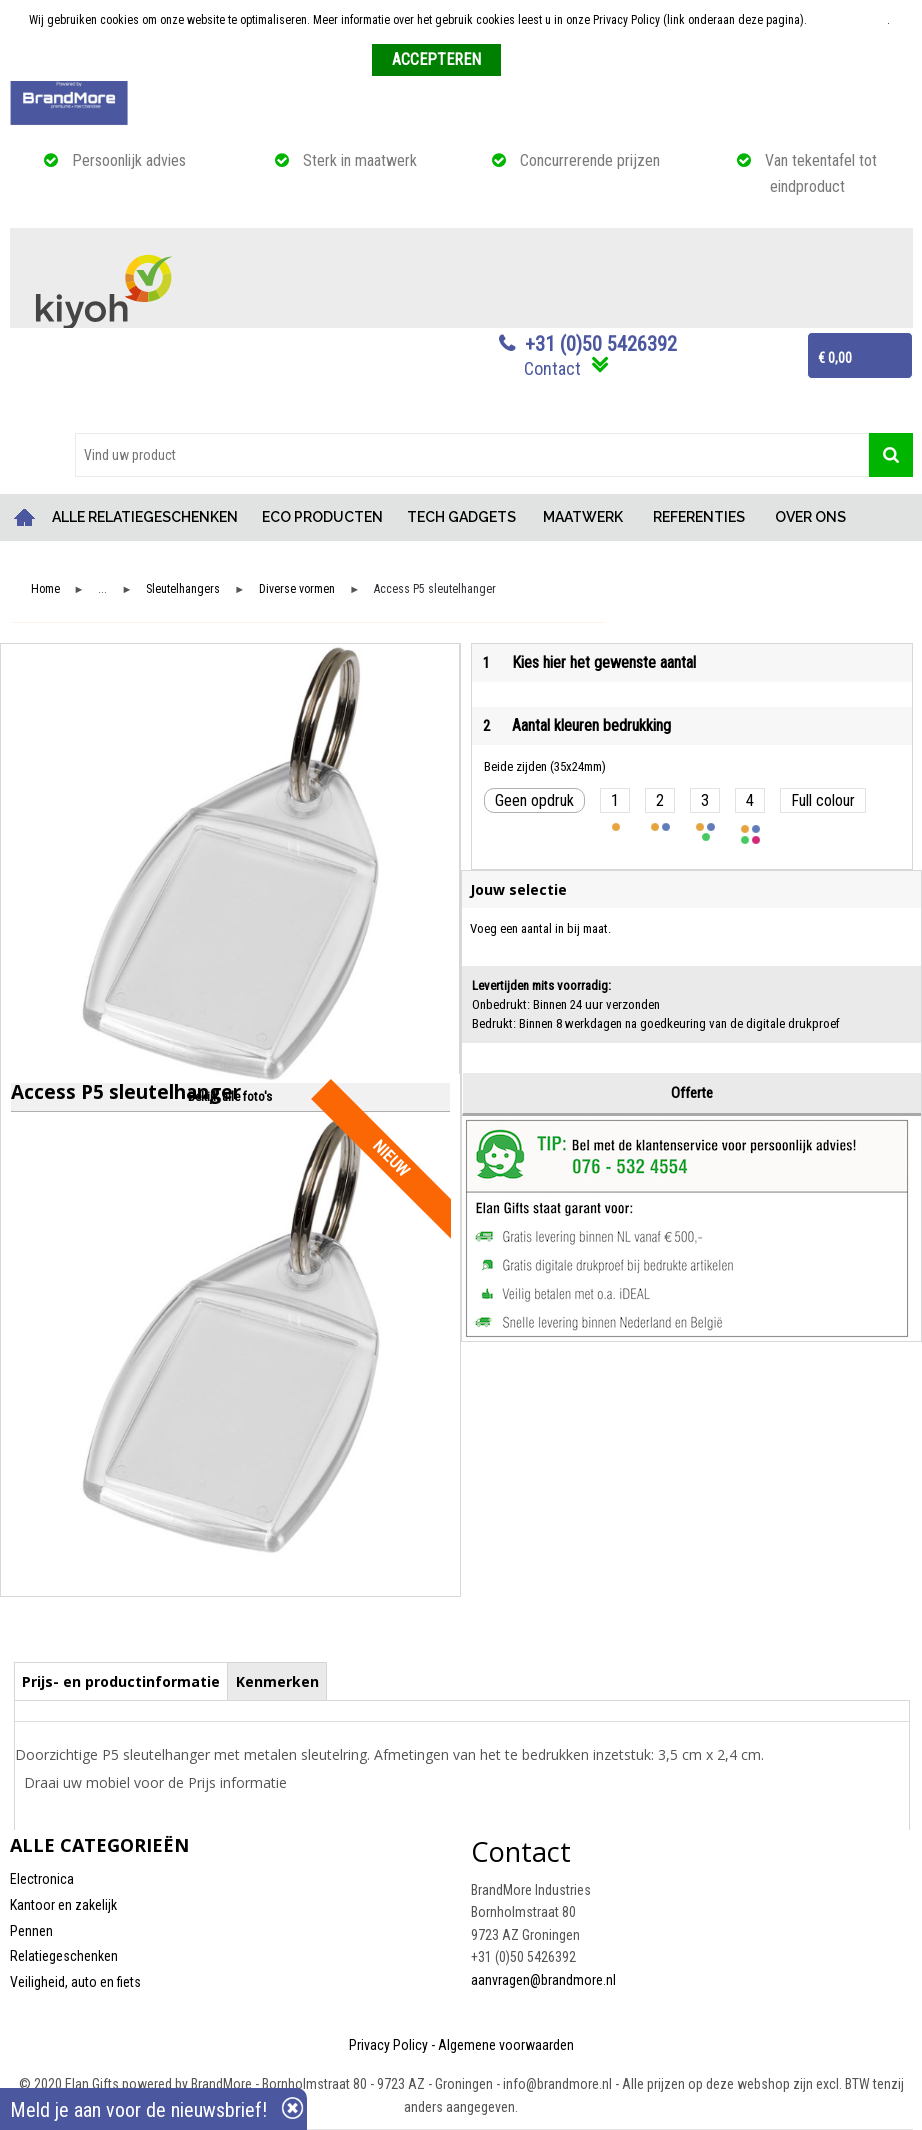 The image size is (922, 2130). What do you see at coordinates (121, 1681) in the screenshot?
I see `Prijs- en productinformatie [presentation]` at bounding box center [121, 1681].